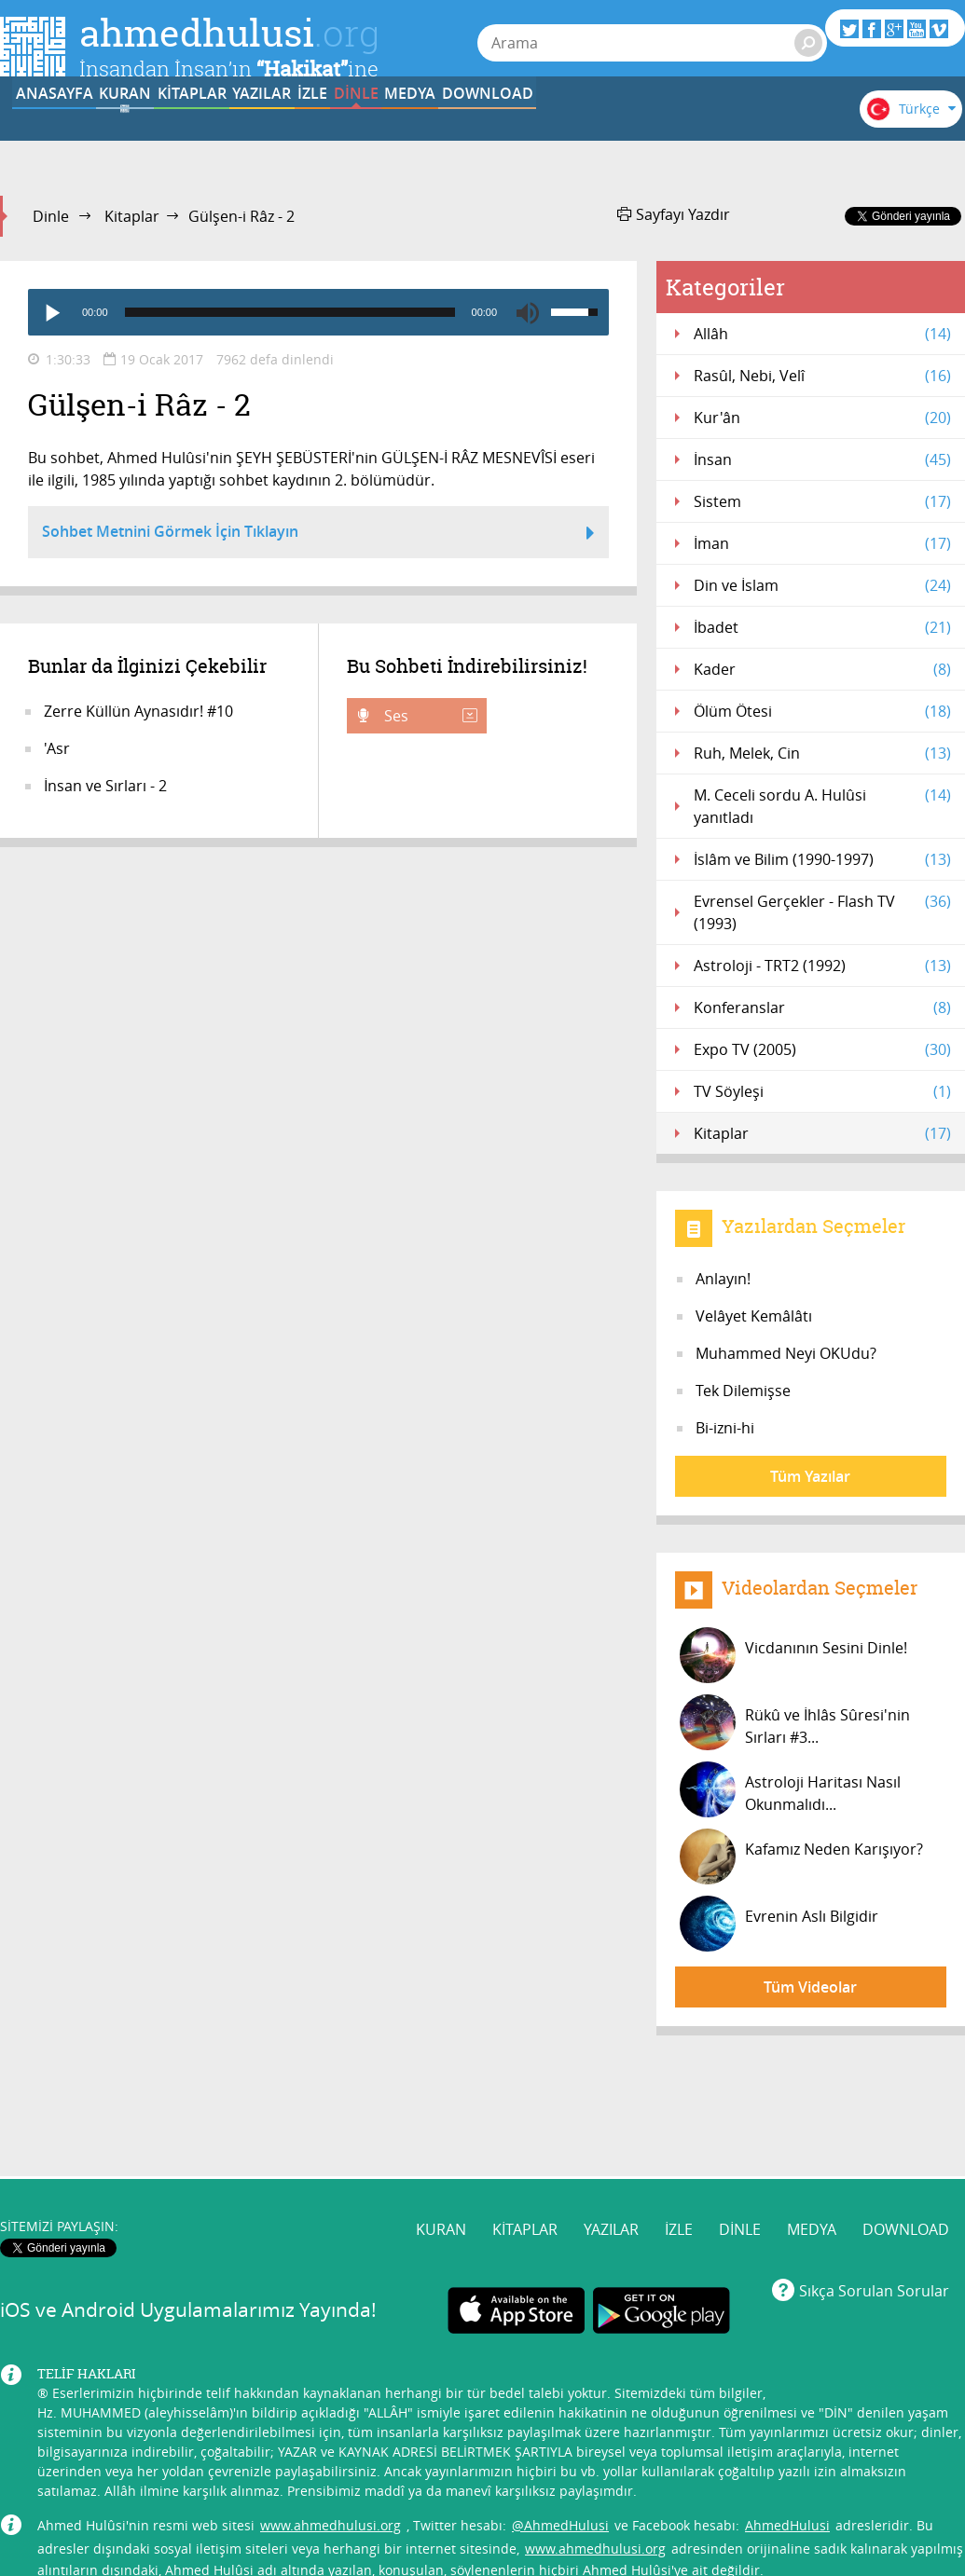  What do you see at coordinates (750, 133) in the screenshot?
I see `MEDYA` at bounding box center [750, 133].